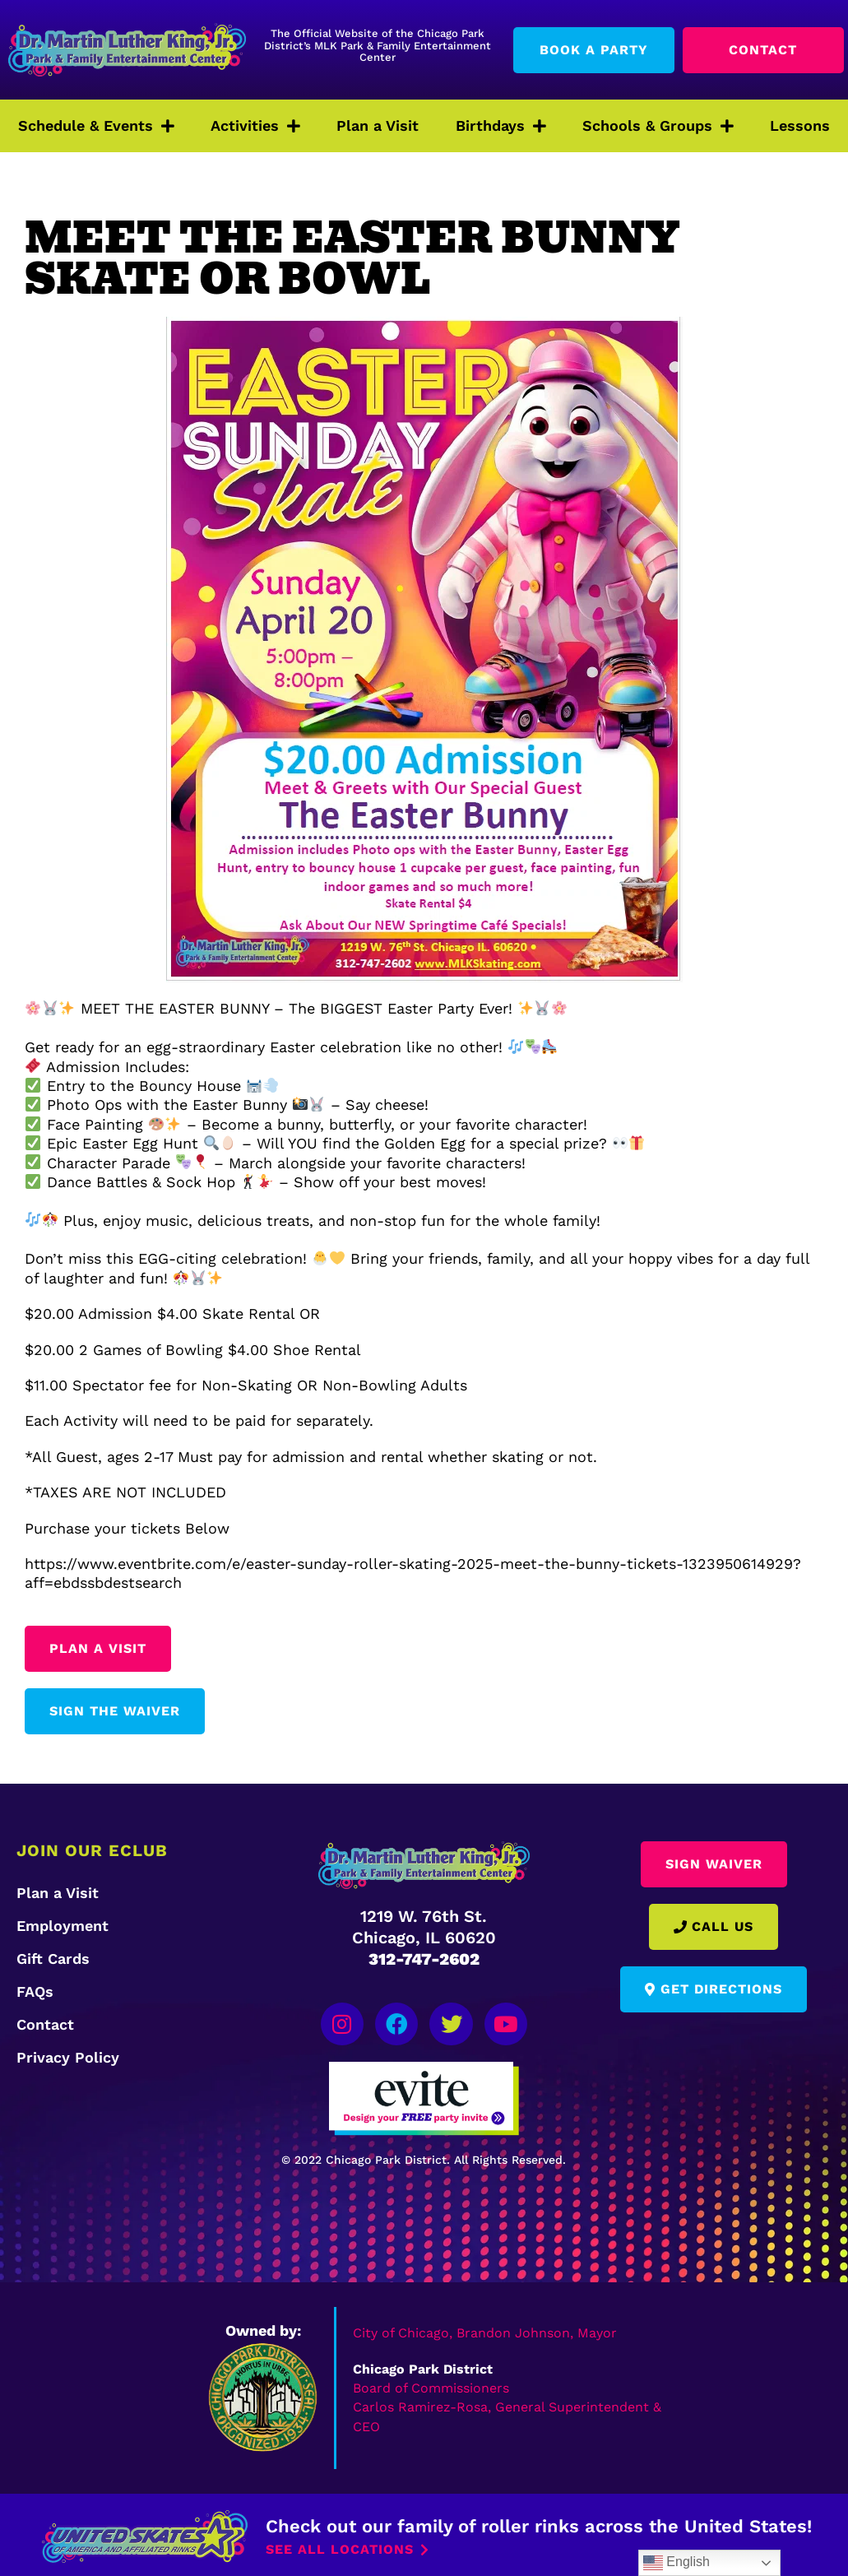 Image resolution: width=848 pixels, height=2576 pixels. Describe the element at coordinates (96, 126) in the screenshot. I see `Schedule & Events` at that location.